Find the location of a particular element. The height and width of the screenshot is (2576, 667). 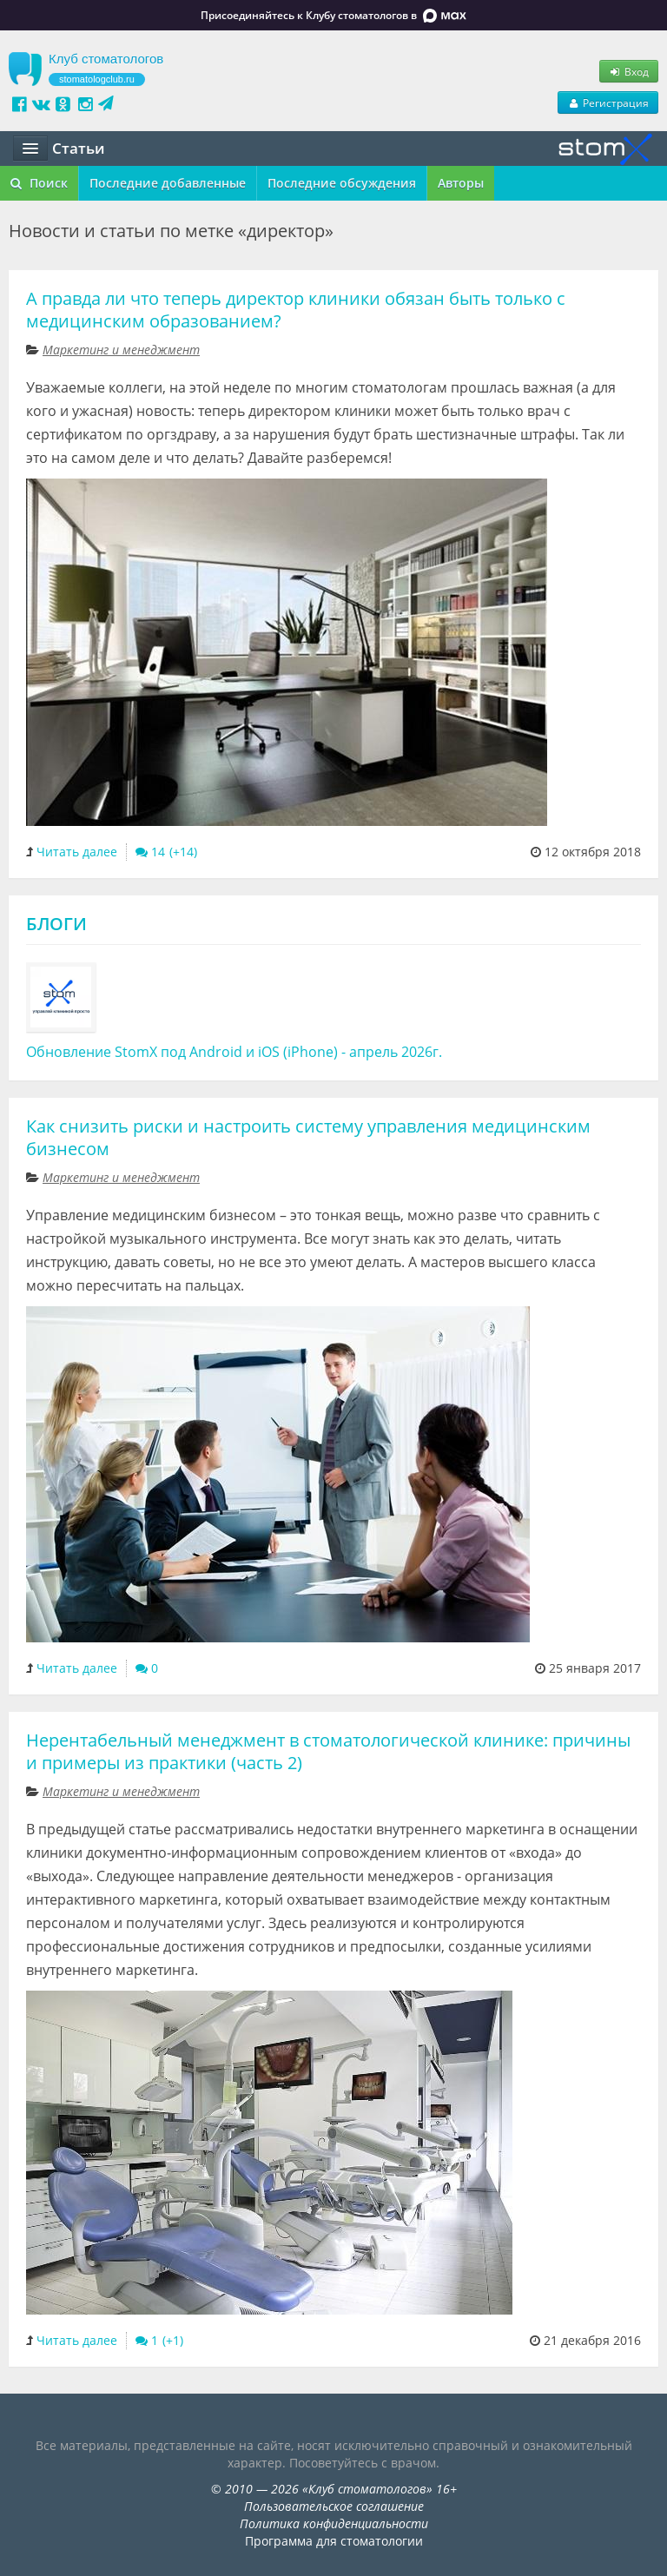

Вход is located at coordinates (629, 71).